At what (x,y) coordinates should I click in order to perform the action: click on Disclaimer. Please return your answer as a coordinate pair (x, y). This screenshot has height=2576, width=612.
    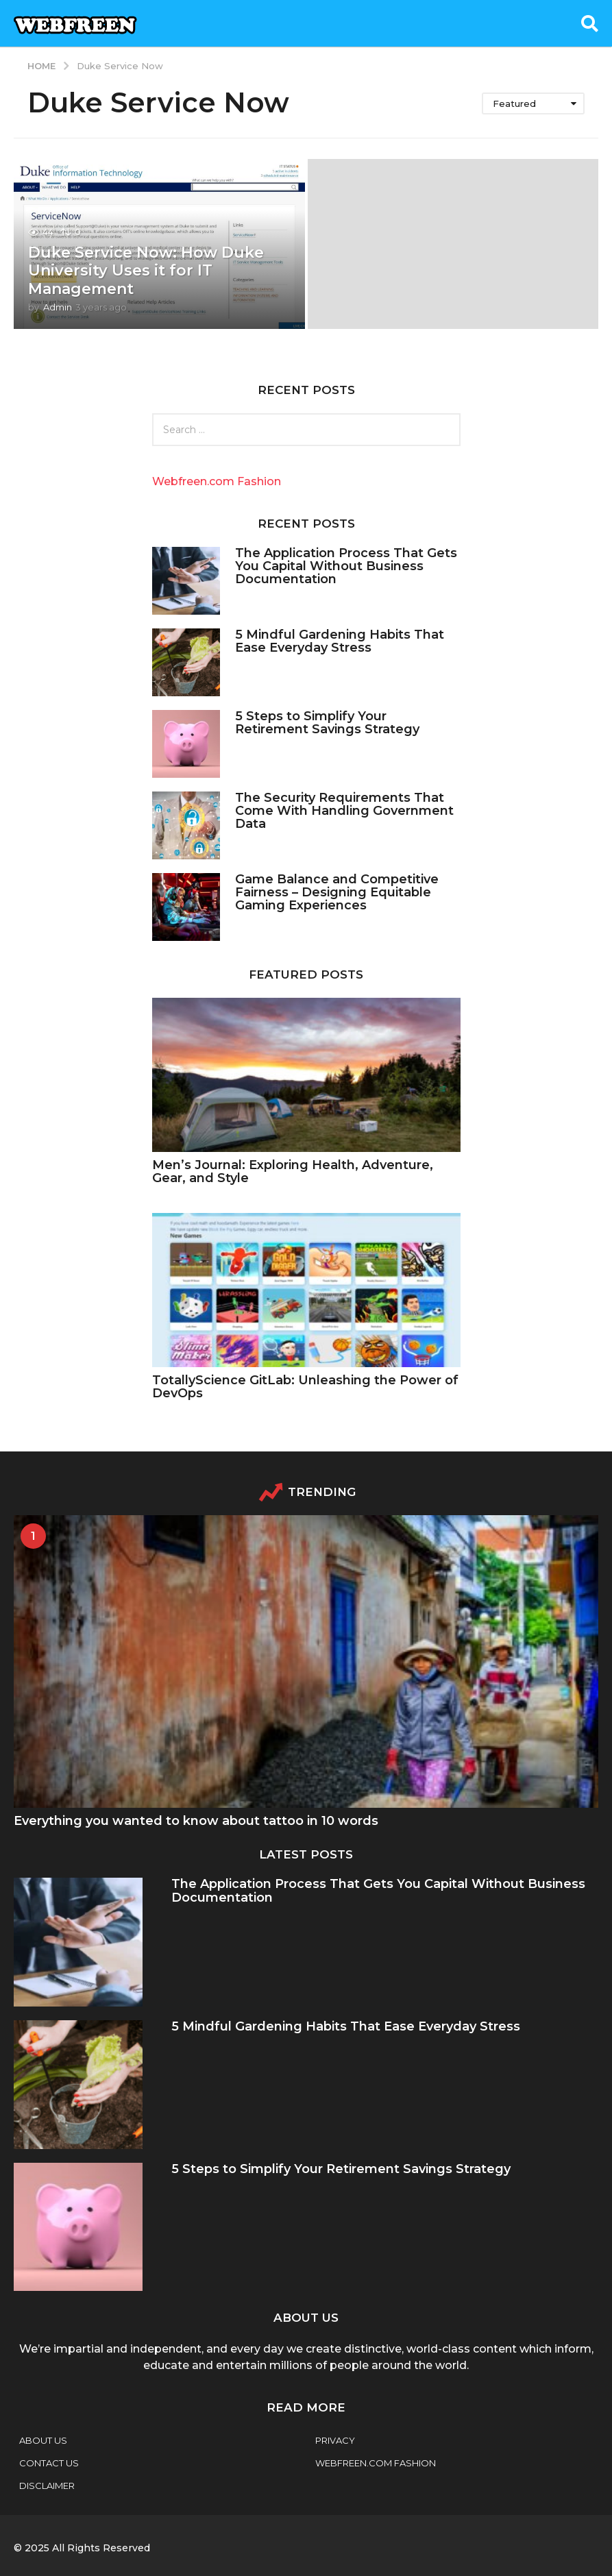
    Looking at the image, I should click on (47, 2485).